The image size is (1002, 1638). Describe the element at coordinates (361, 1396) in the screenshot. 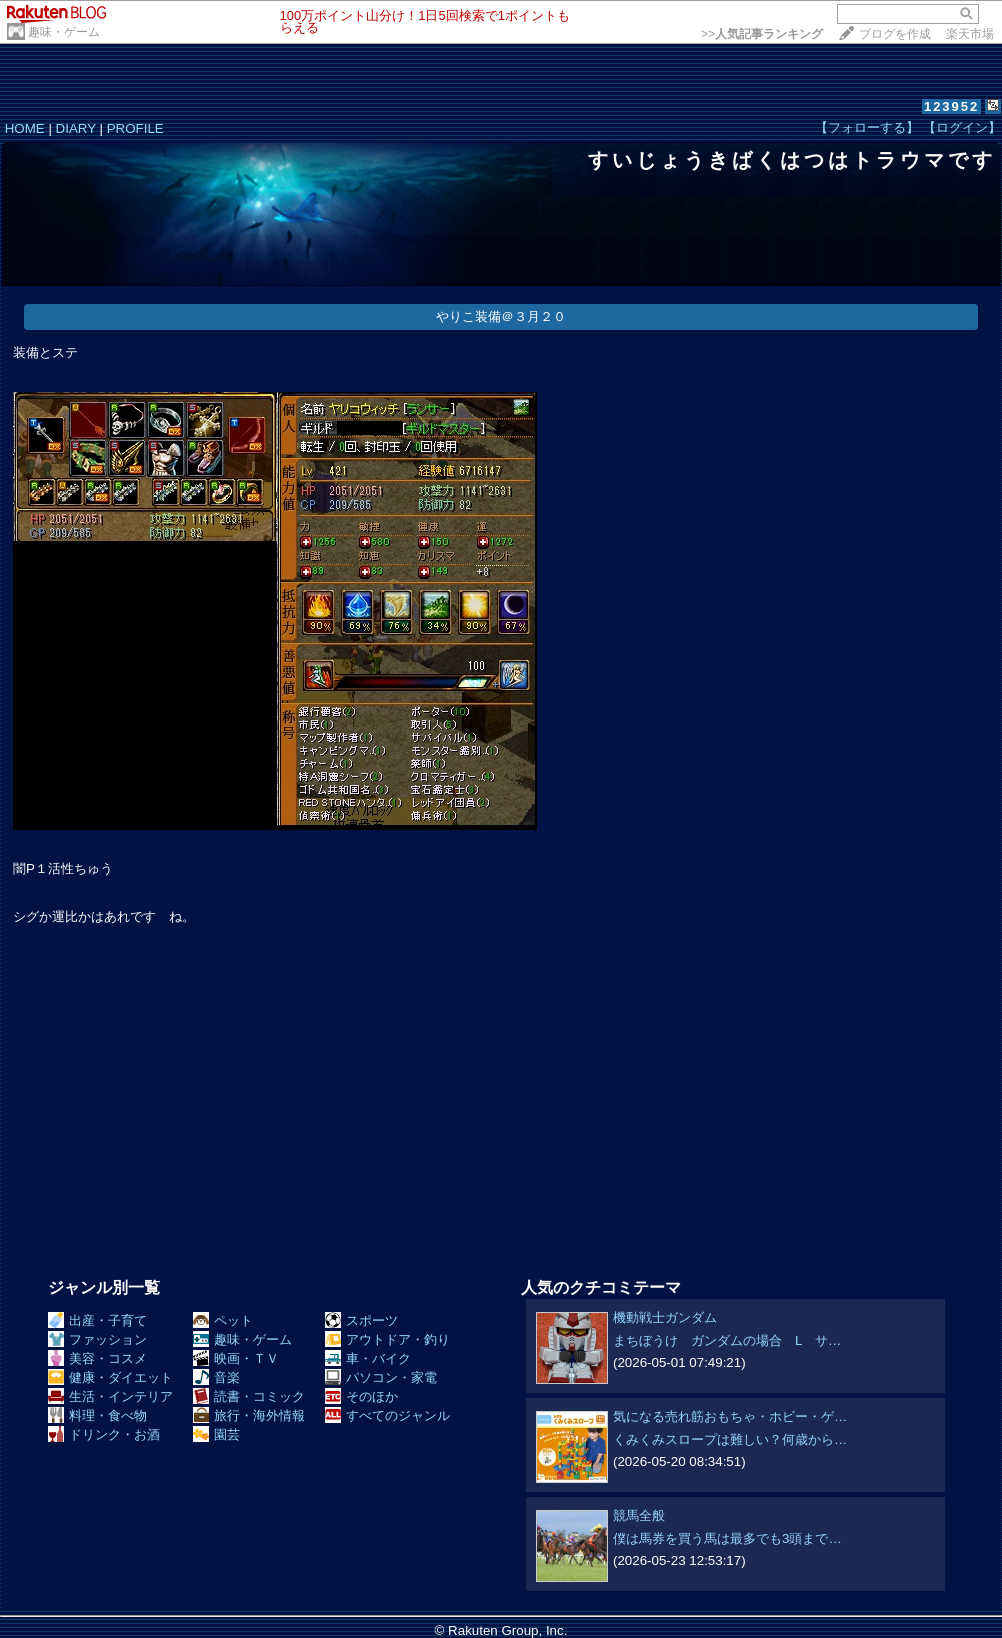

I see `そのほか` at that location.